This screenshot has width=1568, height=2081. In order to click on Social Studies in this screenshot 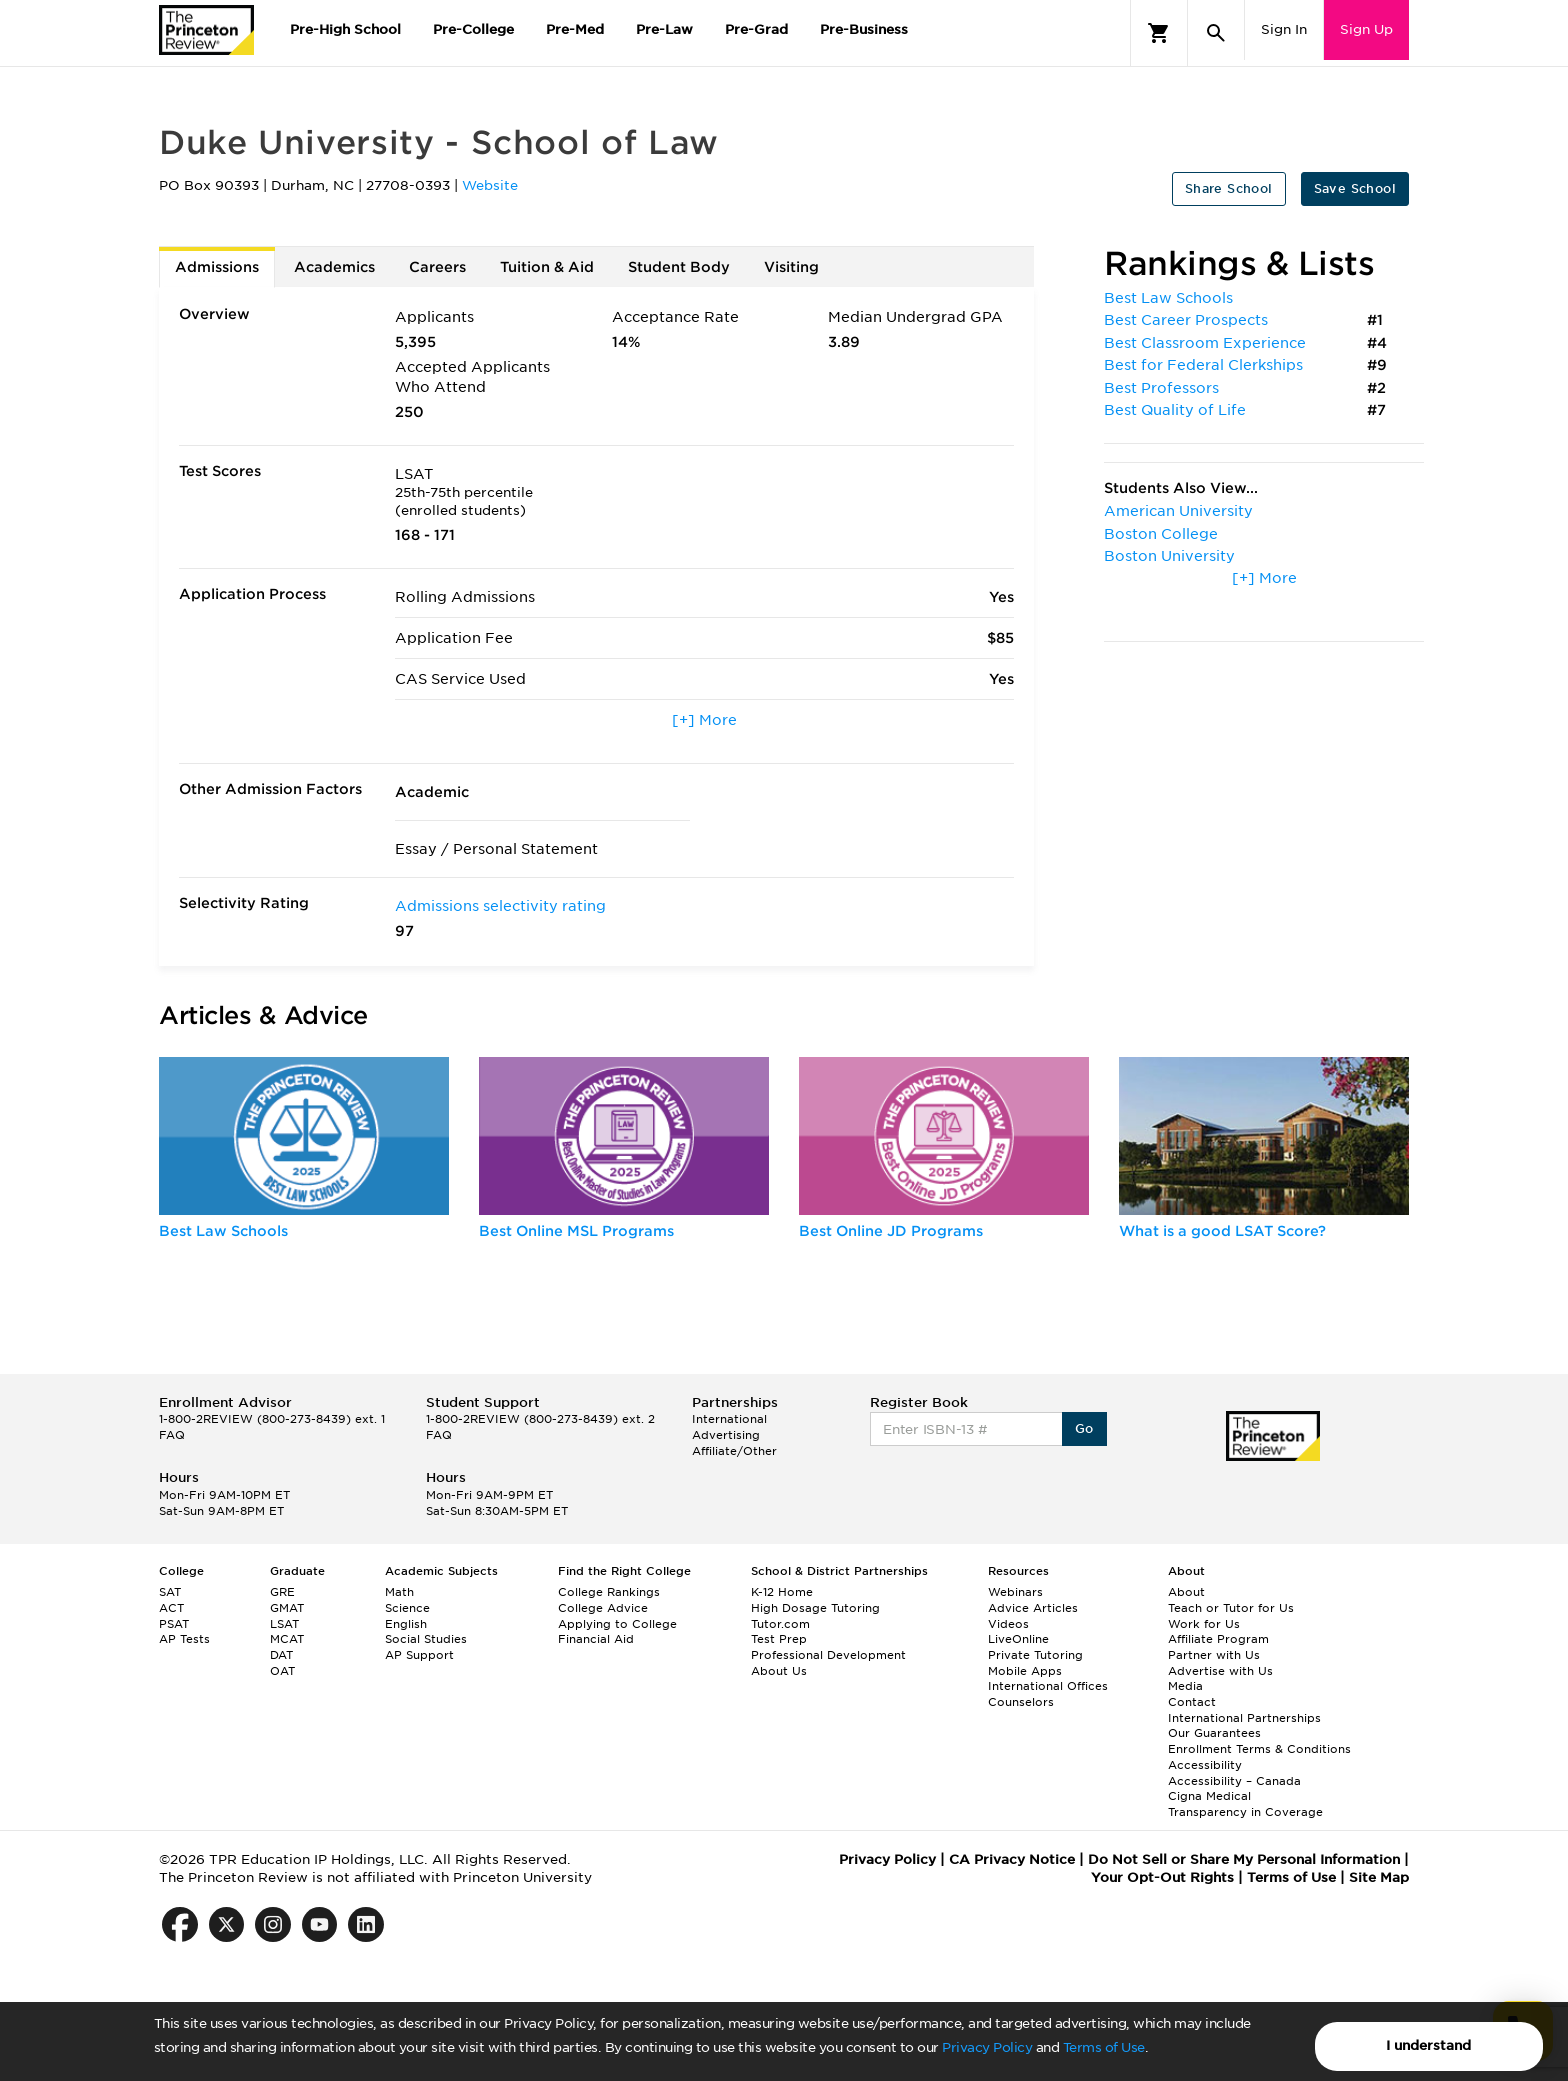, I will do `click(426, 1639)`.